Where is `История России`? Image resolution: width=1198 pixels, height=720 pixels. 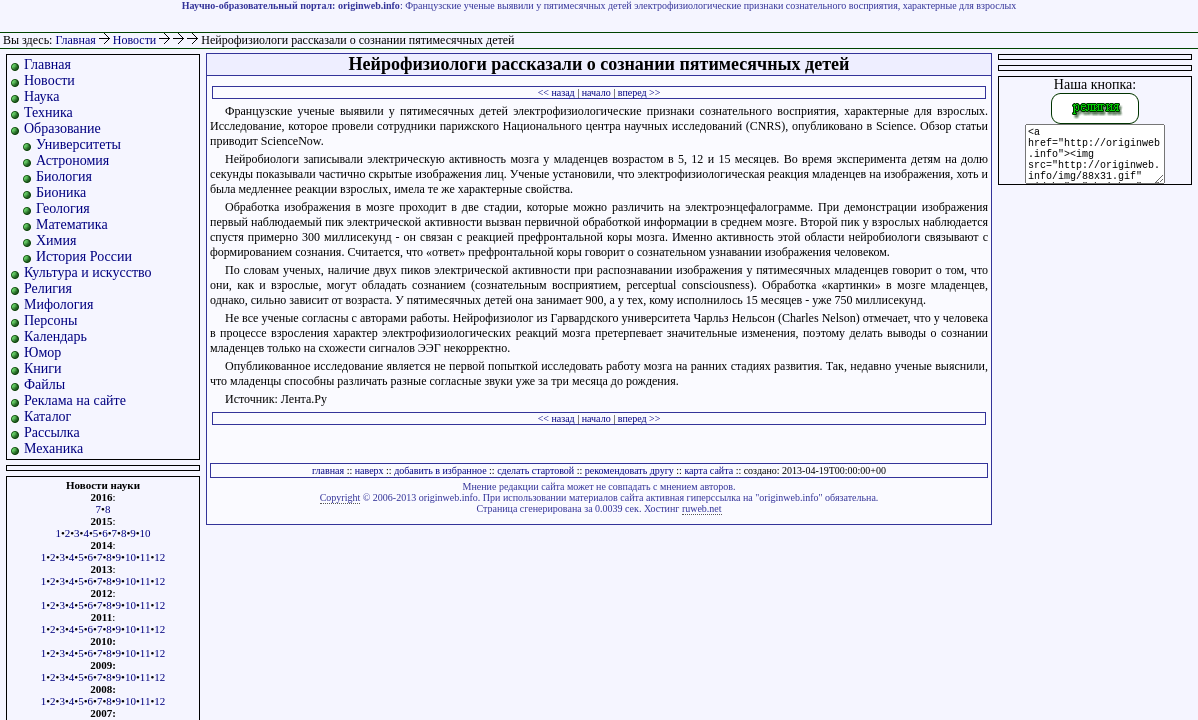
История России is located at coordinates (84, 256).